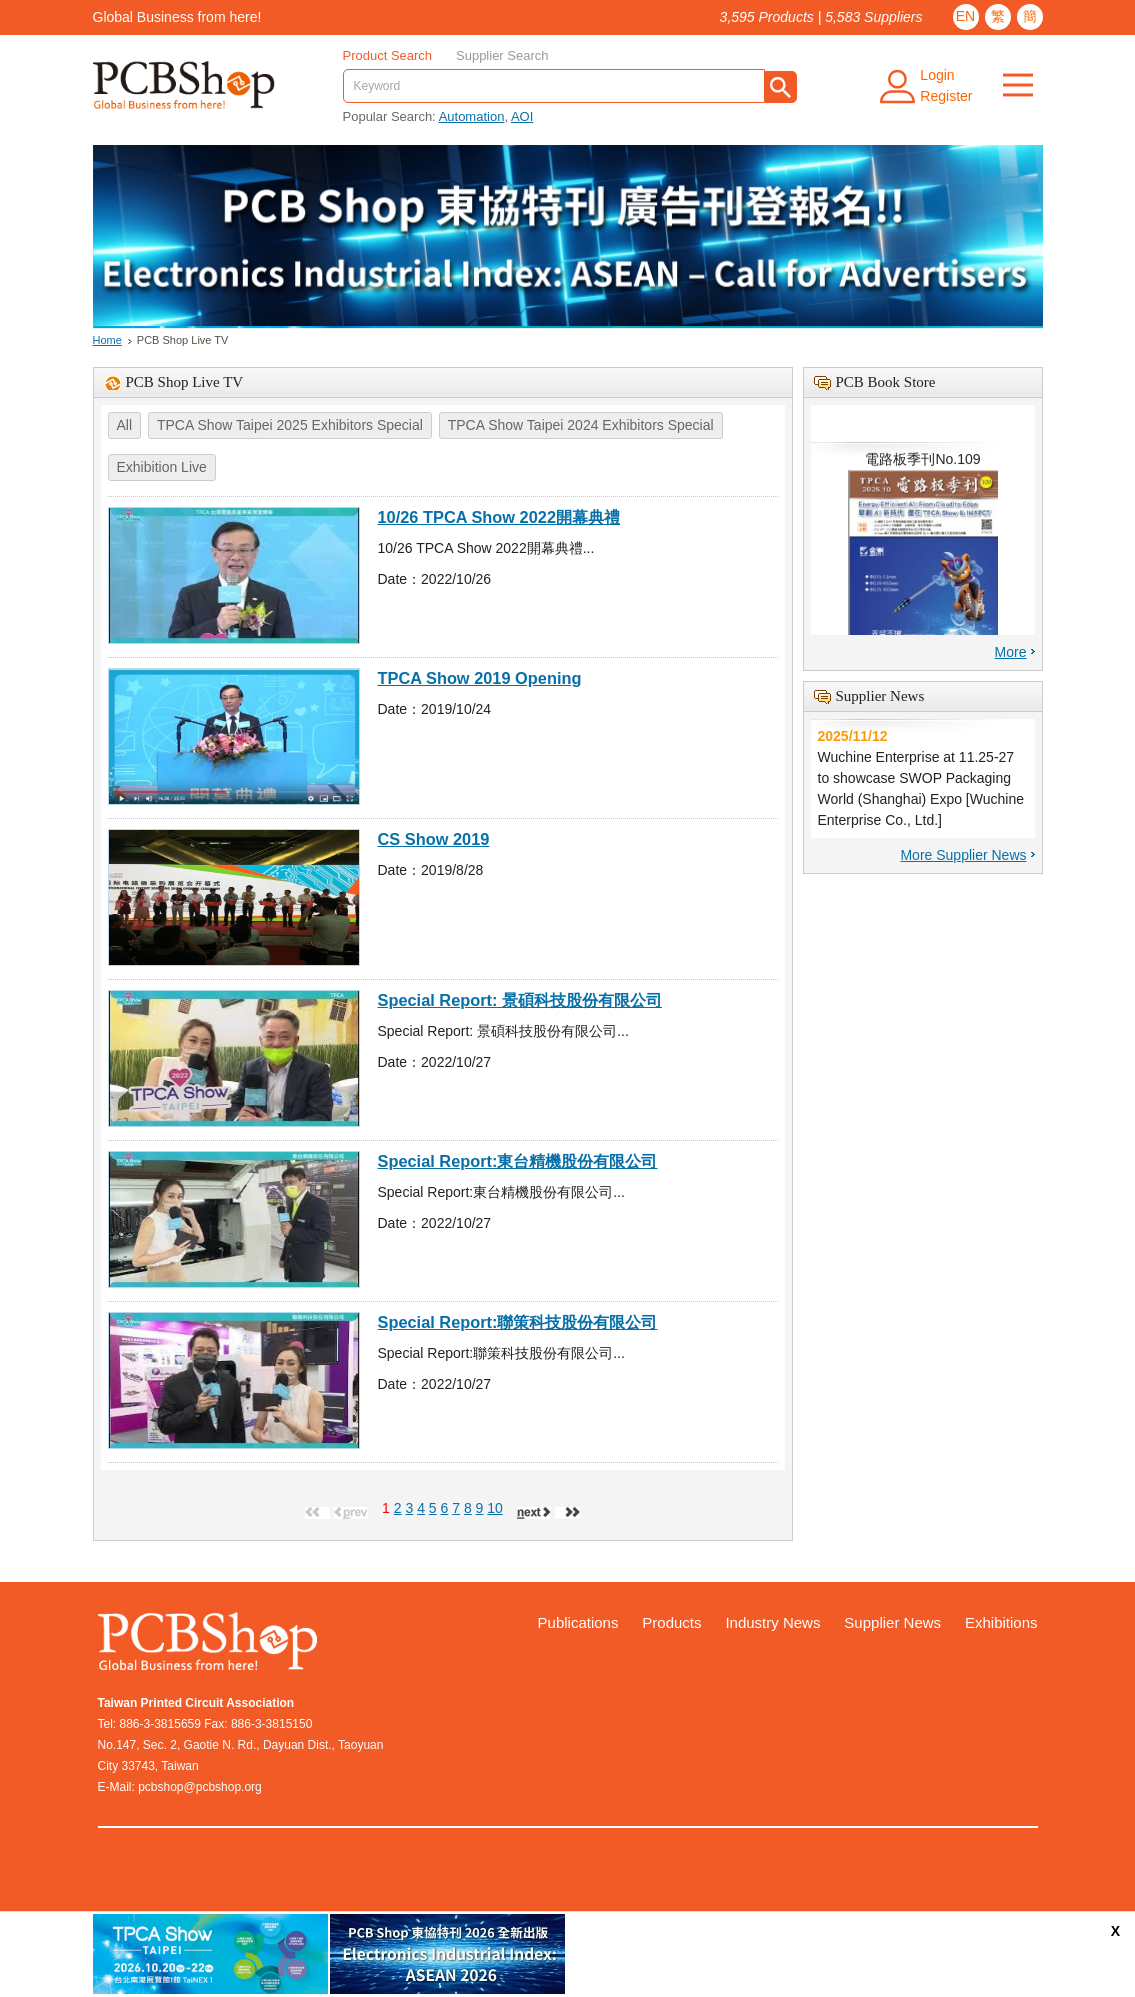  Describe the element at coordinates (1001, 1622) in the screenshot. I see `Exhibitions` at that location.